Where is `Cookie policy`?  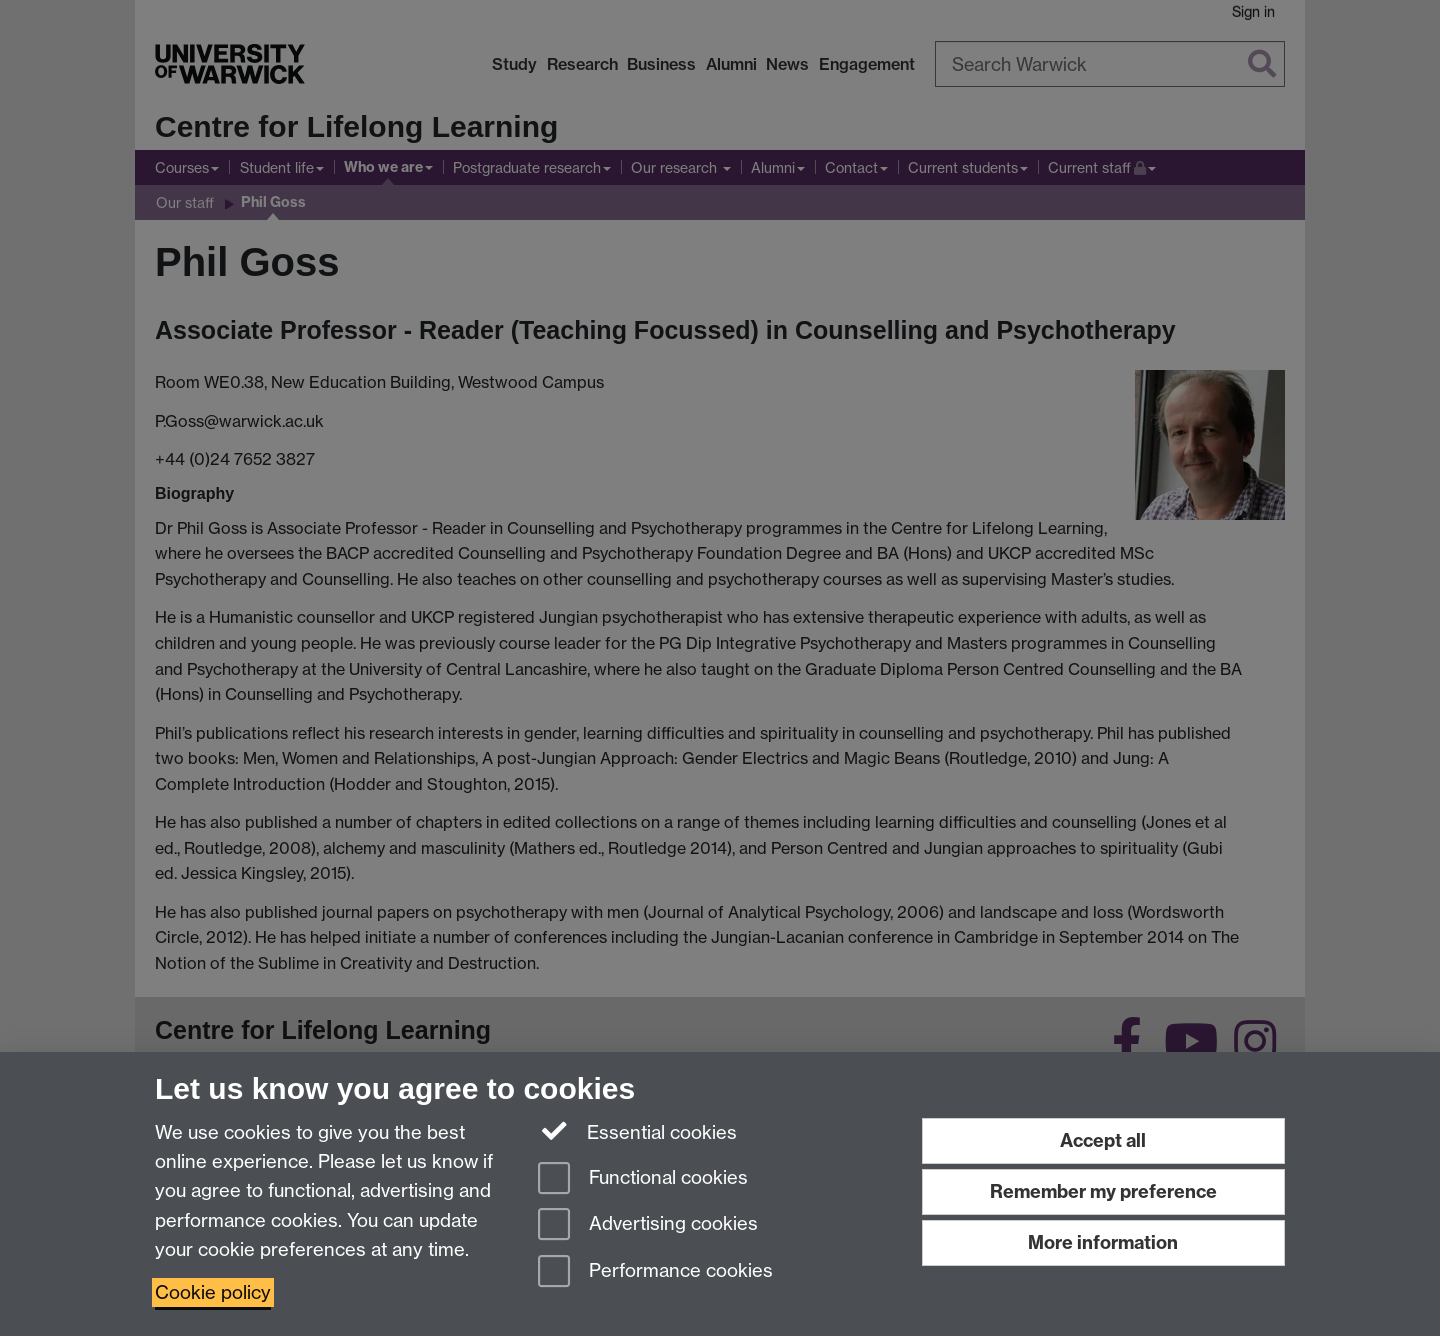
Cookie policy is located at coordinates (213, 1292).